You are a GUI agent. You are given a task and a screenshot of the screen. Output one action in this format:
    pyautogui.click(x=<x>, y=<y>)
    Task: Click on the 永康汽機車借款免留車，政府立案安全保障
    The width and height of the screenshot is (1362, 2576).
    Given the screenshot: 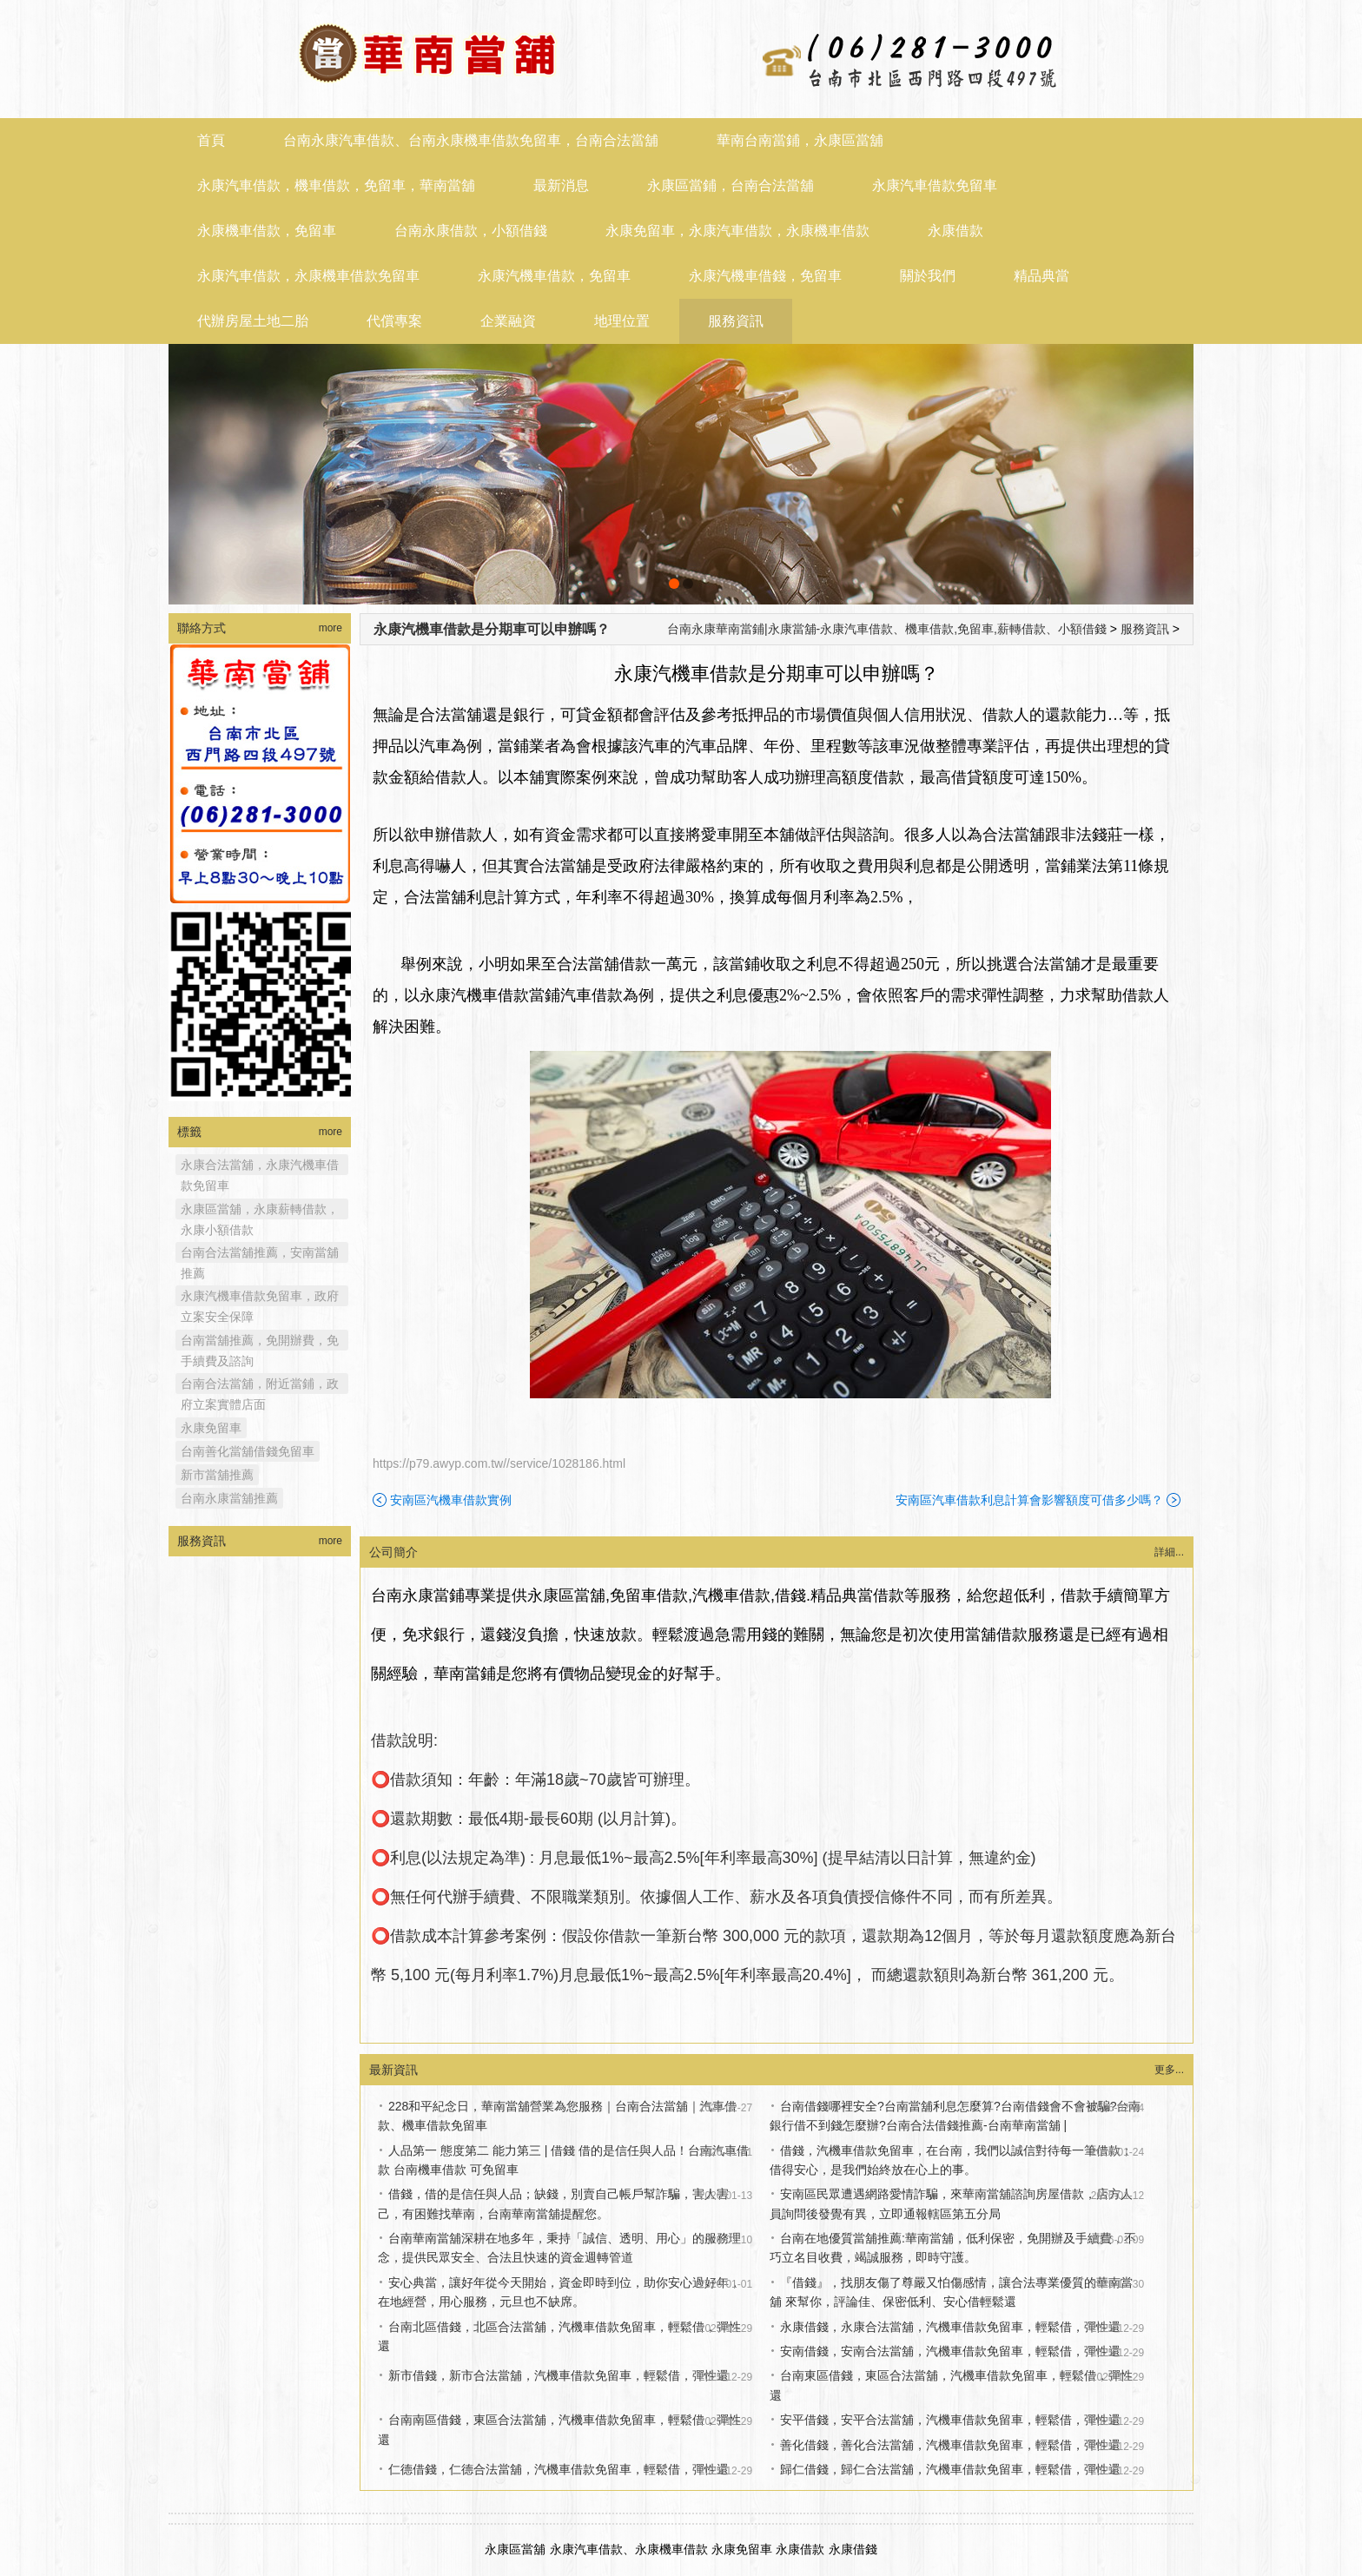 What is the action you would take?
    pyautogui.click(x=260, y=1297)
    